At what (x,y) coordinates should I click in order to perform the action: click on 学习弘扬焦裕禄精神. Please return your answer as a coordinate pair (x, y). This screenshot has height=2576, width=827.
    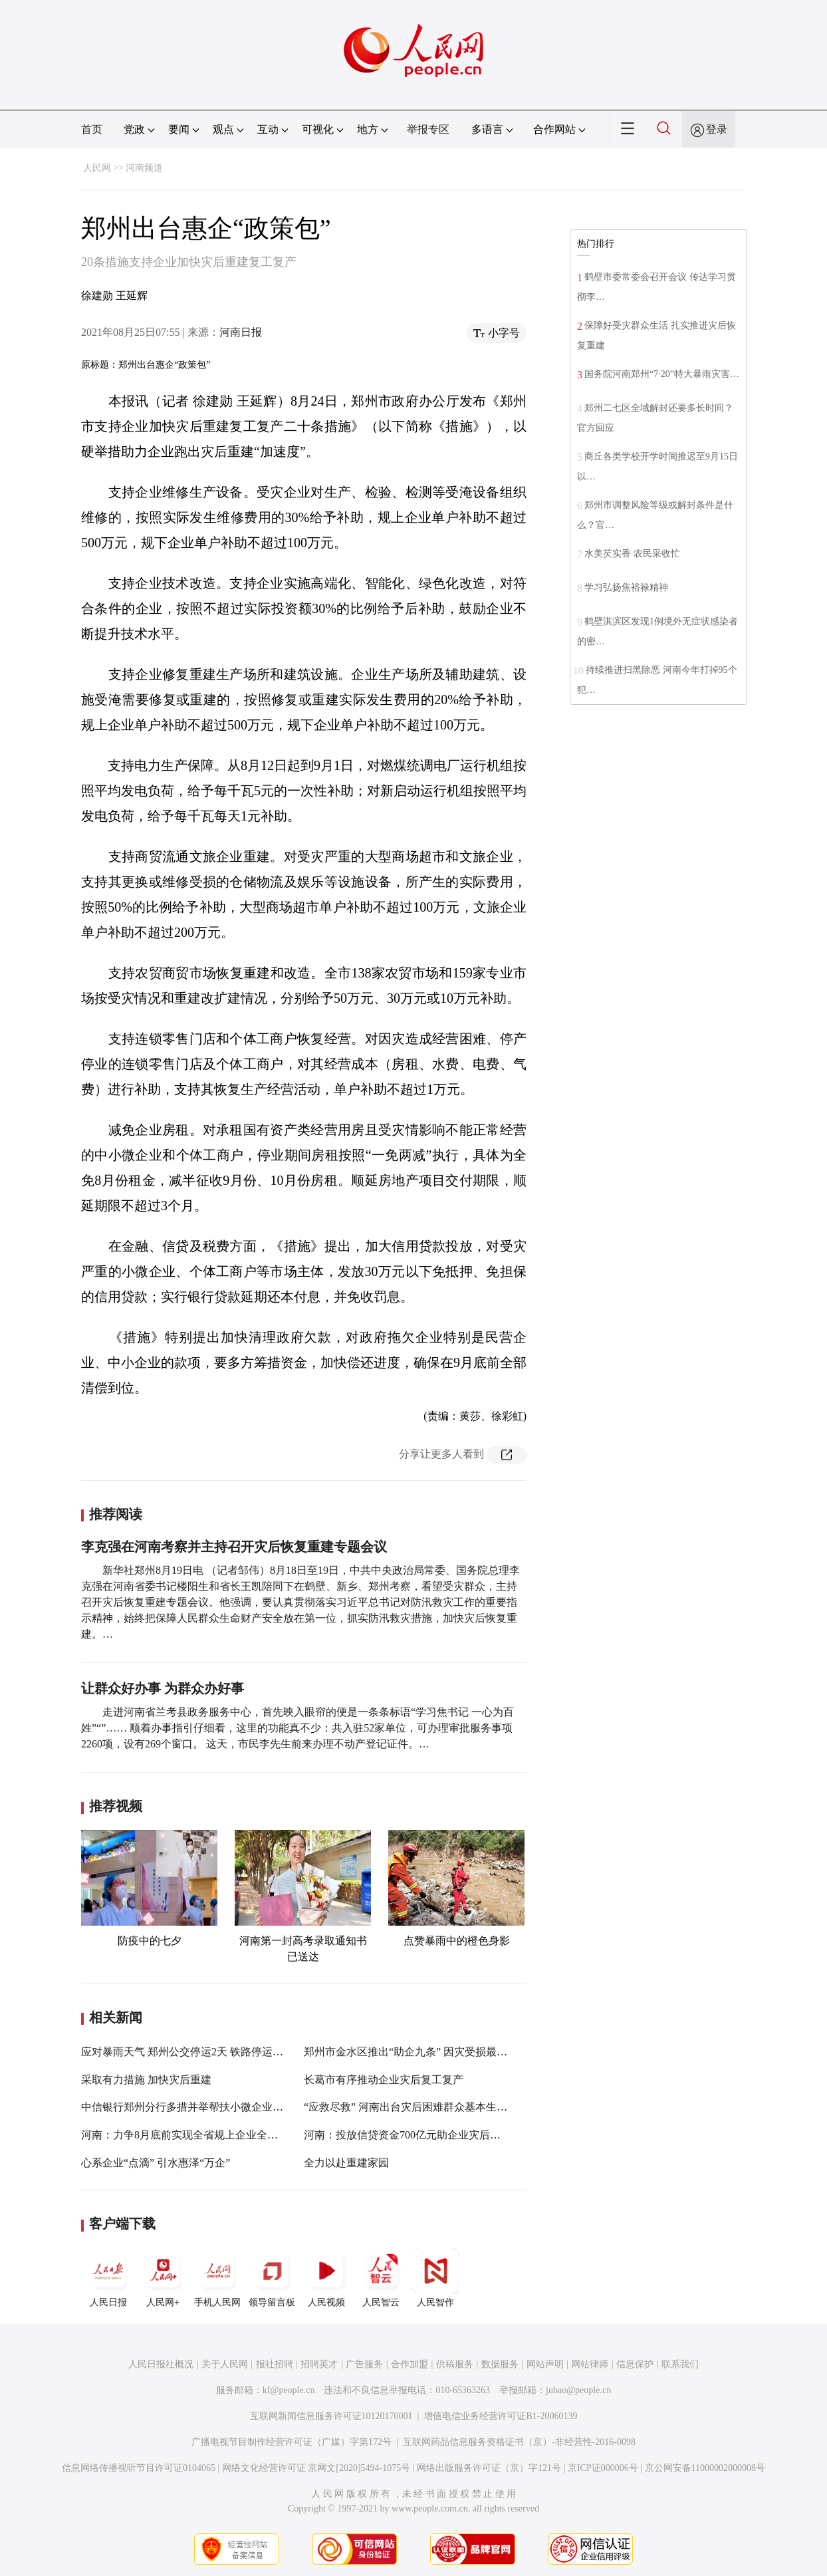
    Looking at the image, I should click on (626, 587).